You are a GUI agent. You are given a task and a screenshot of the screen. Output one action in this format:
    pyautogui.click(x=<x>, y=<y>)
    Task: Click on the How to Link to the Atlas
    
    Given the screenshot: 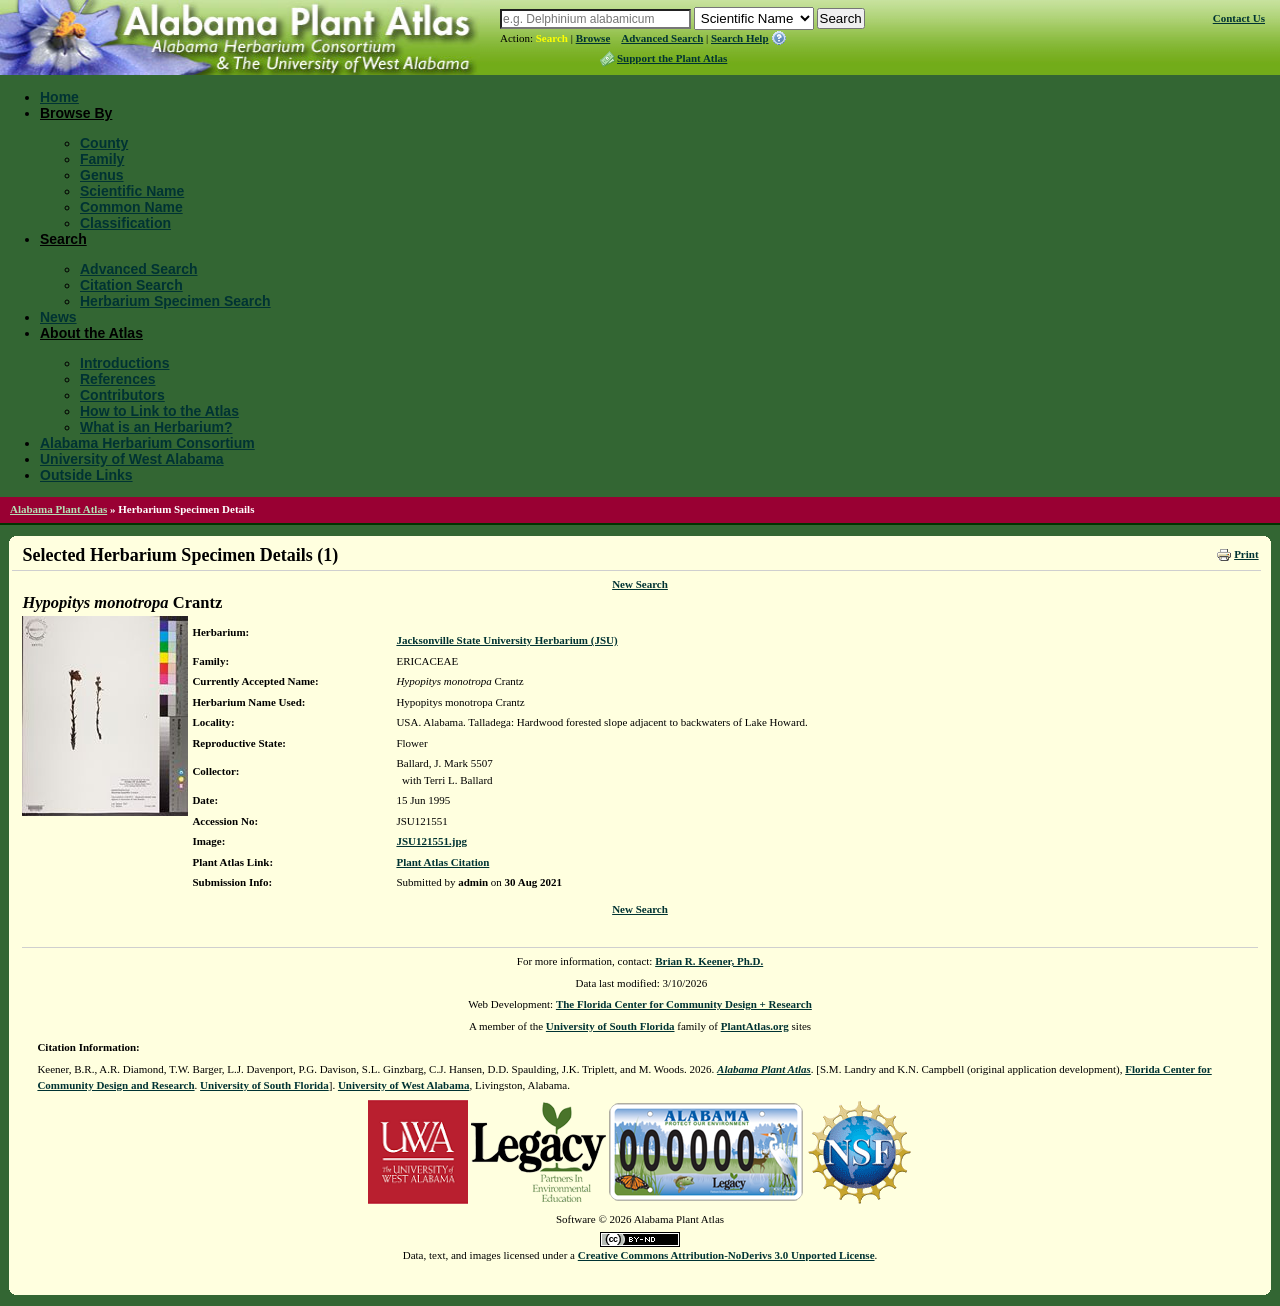 What is the action you would take?
    pyautogui.click(x=159, y=411)
    